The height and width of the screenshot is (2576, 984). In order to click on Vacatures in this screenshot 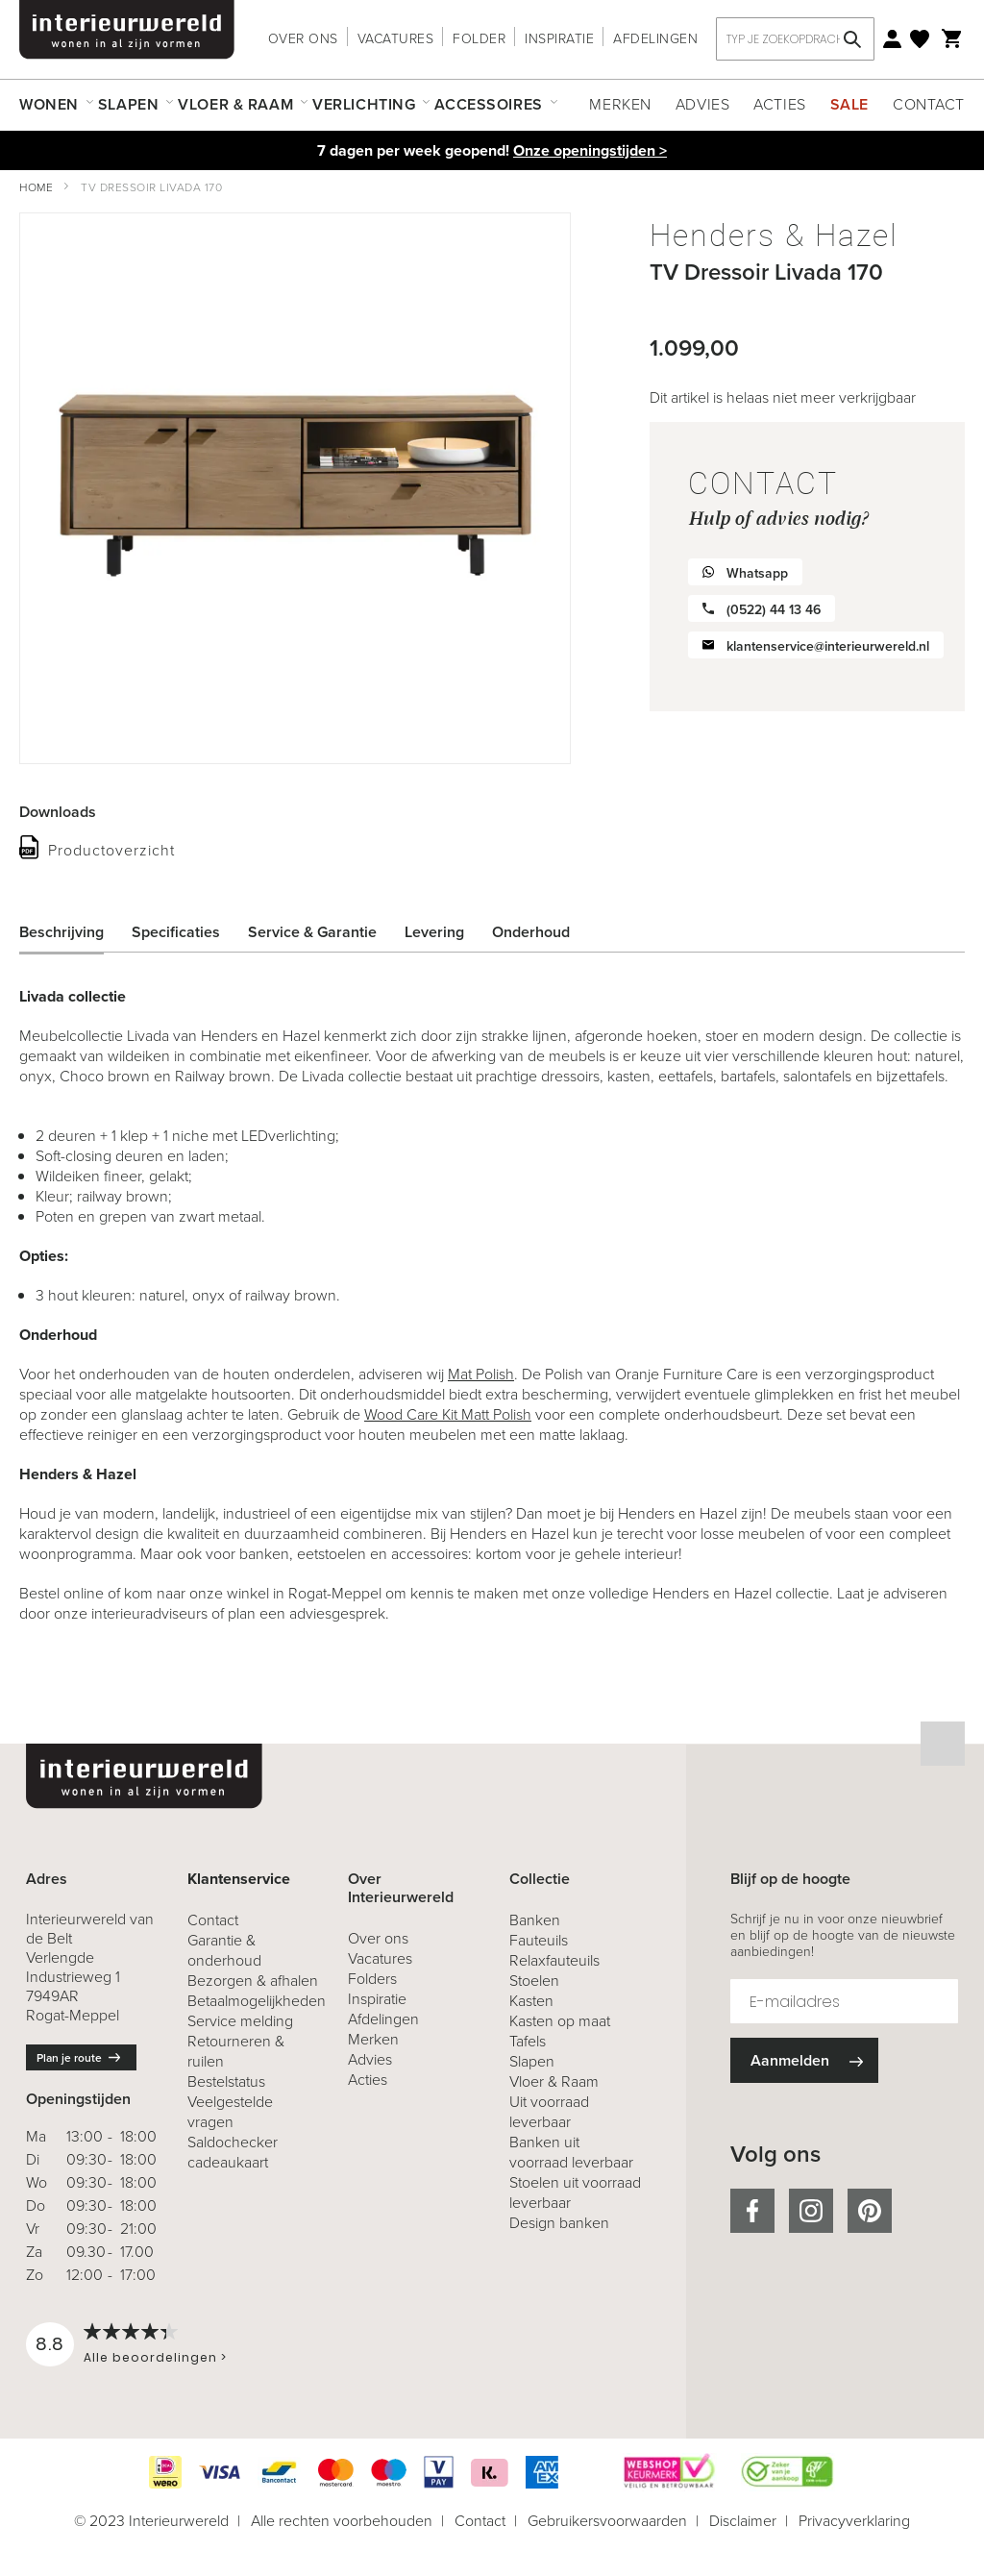, I will do `click(395, 39)`.